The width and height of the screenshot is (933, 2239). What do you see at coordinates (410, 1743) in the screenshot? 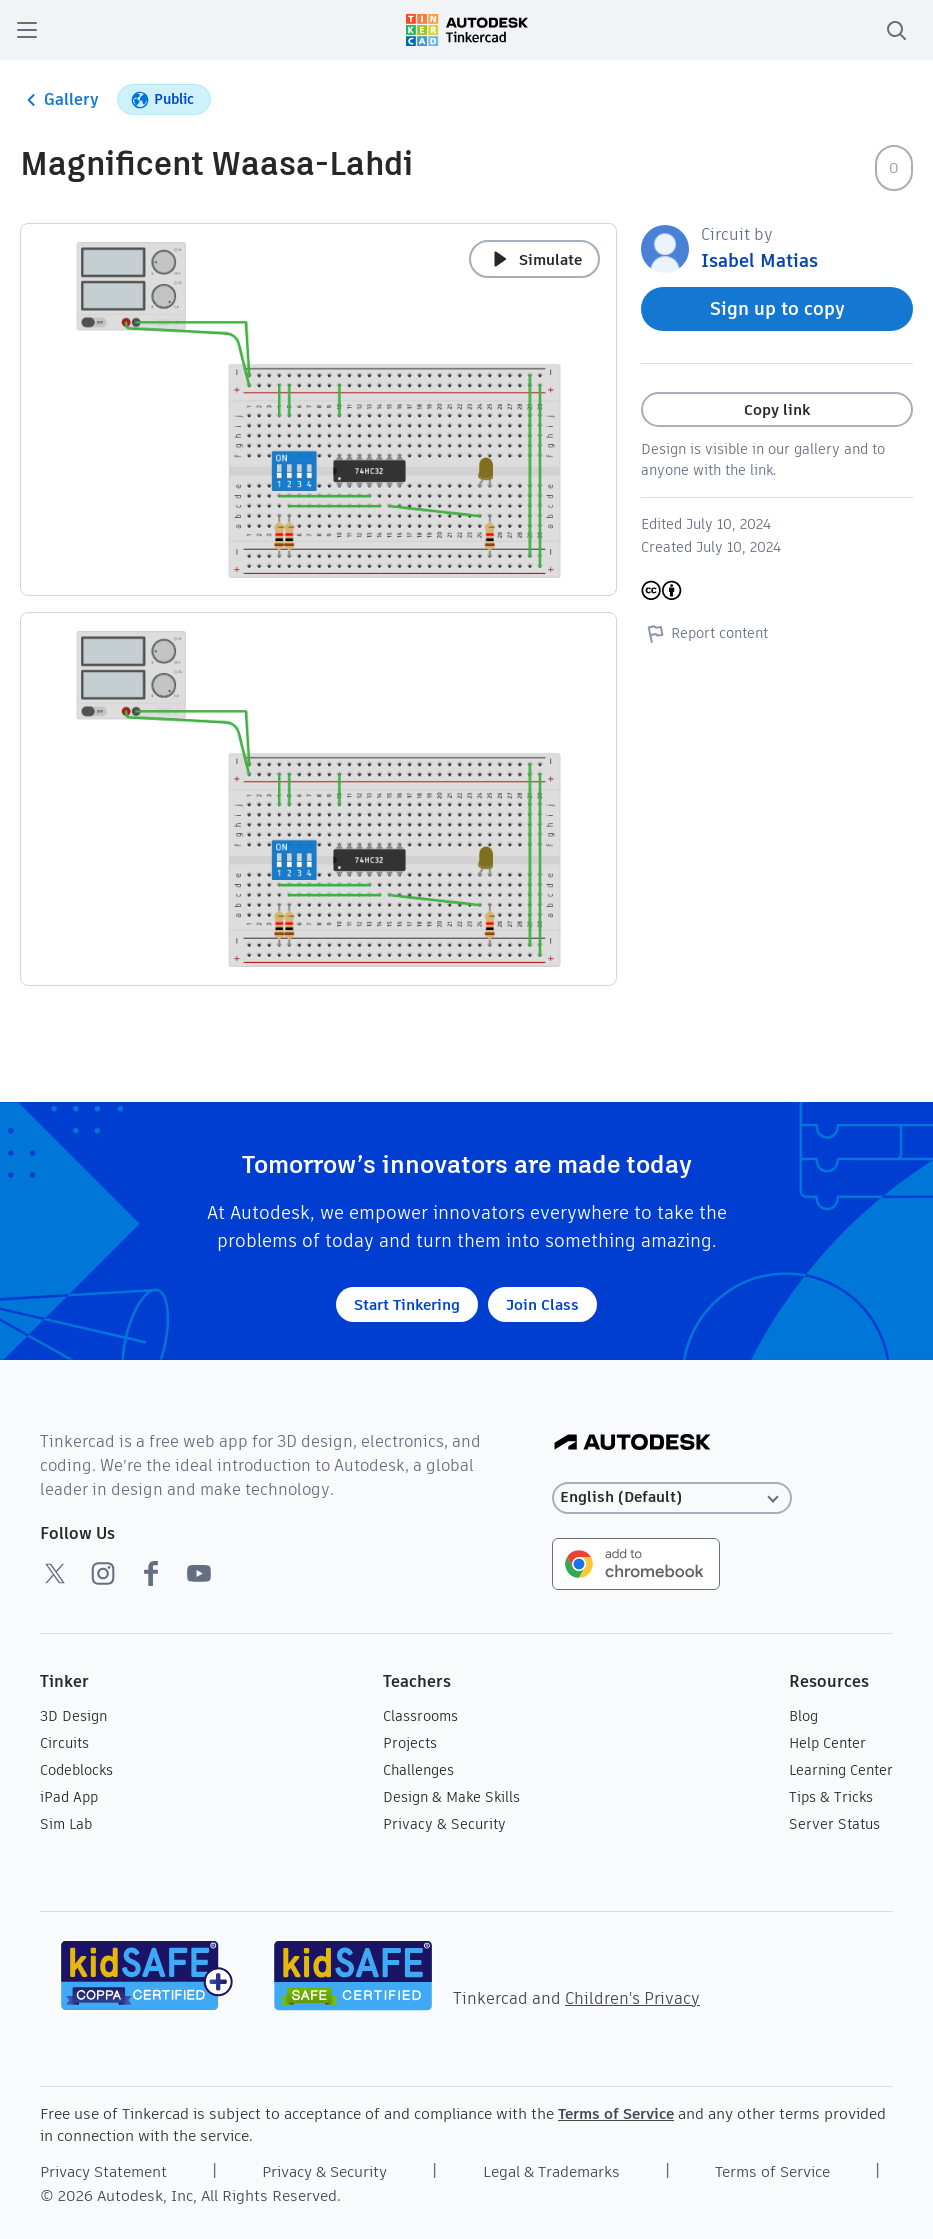
I see `Projects` at bounding box center [410, 1743].